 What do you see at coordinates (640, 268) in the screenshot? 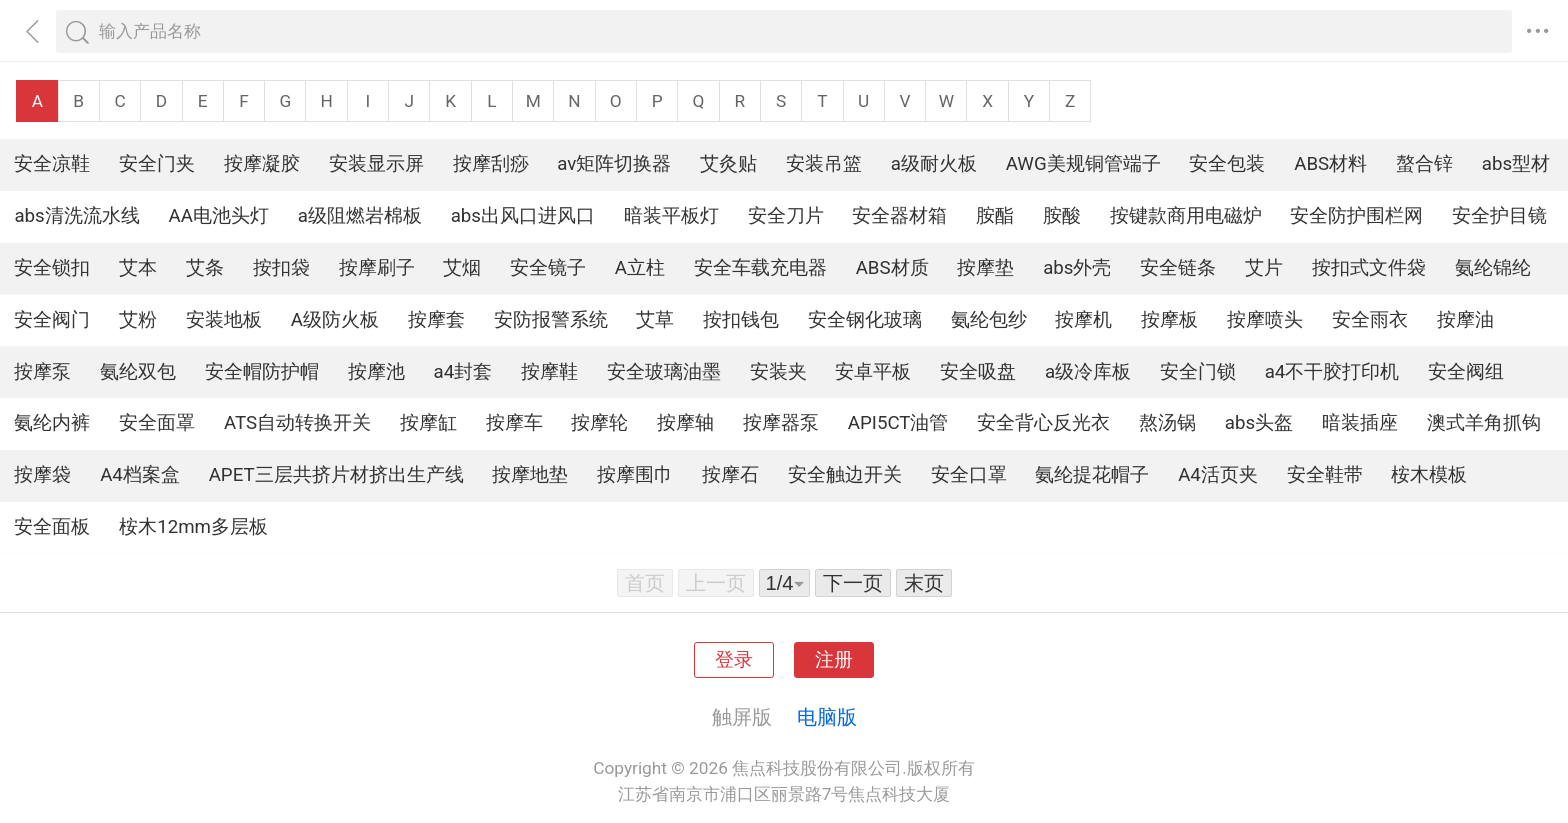
I see `A立柱` at bounding box center [640, 268].